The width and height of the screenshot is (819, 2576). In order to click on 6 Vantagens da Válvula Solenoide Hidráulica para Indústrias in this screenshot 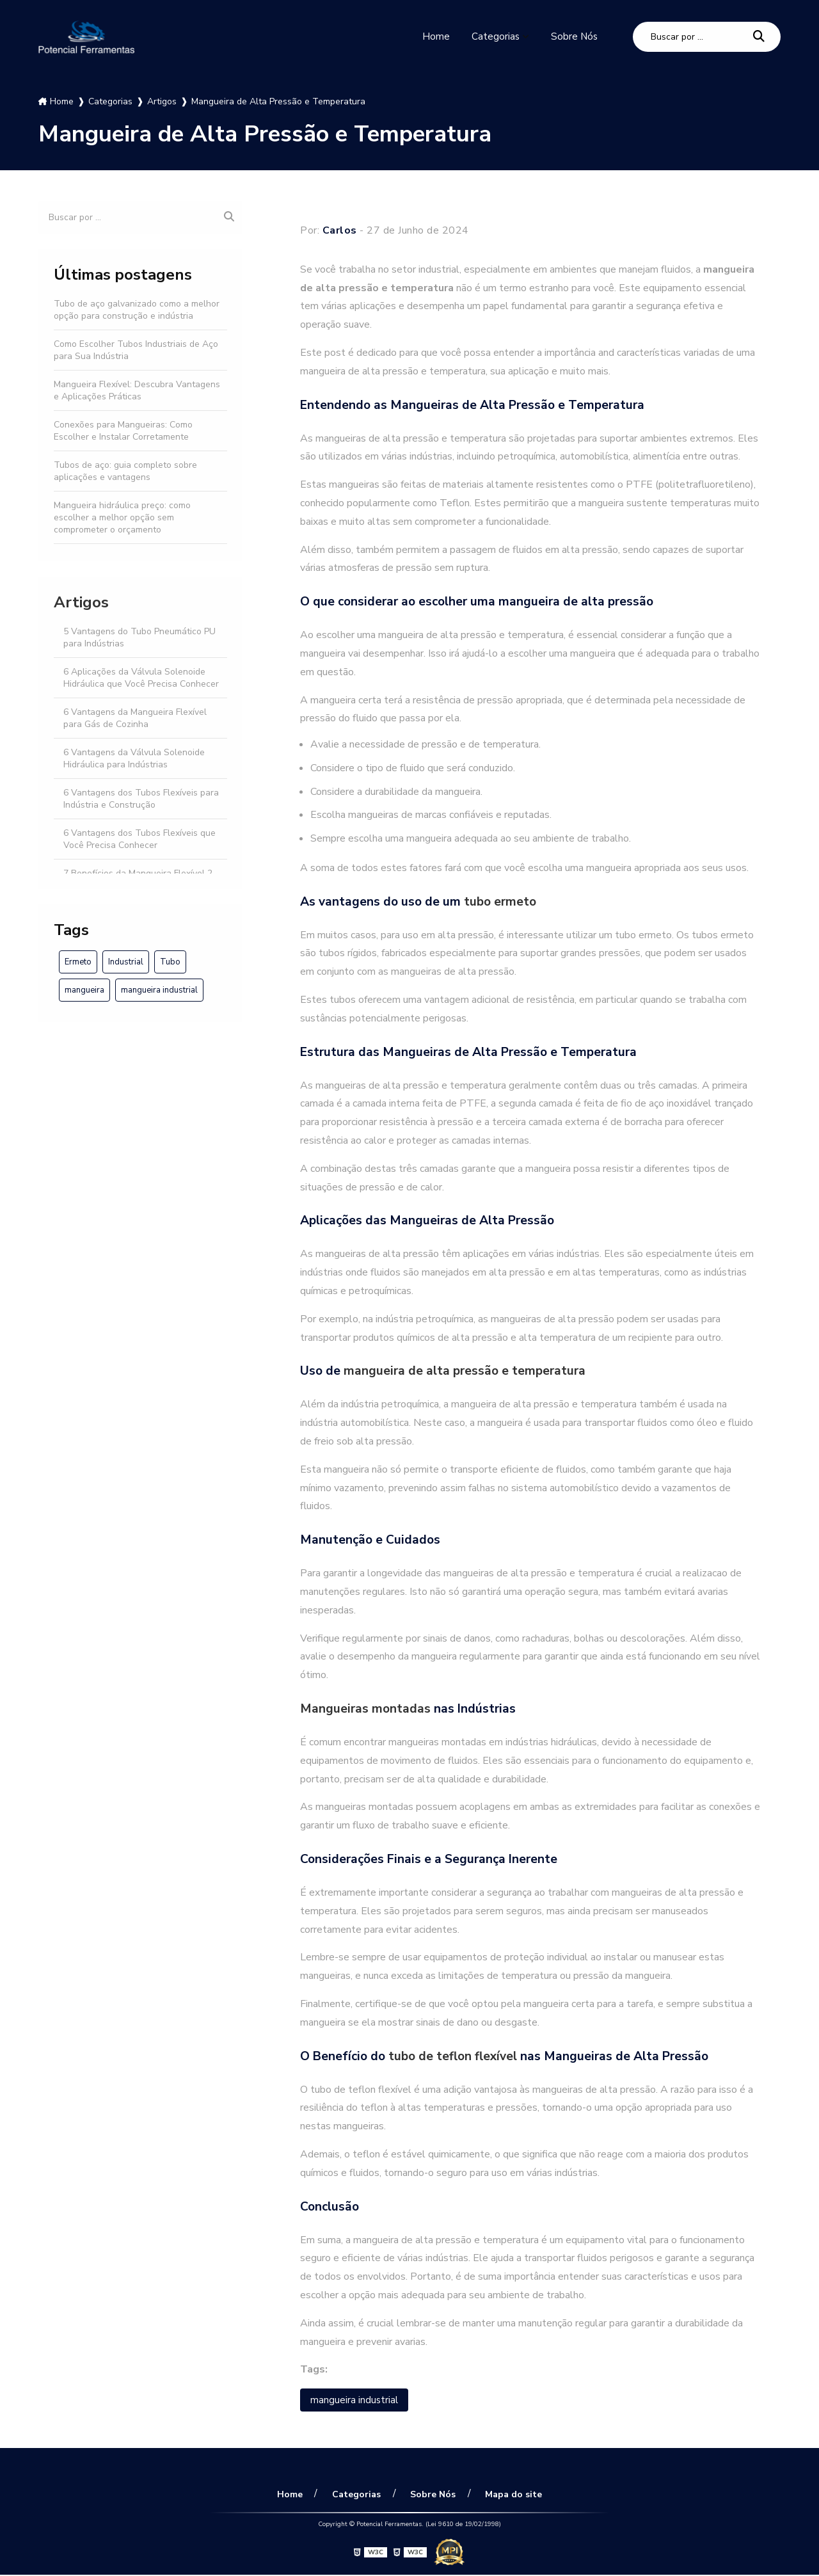, I will do `click(134, 758)`.